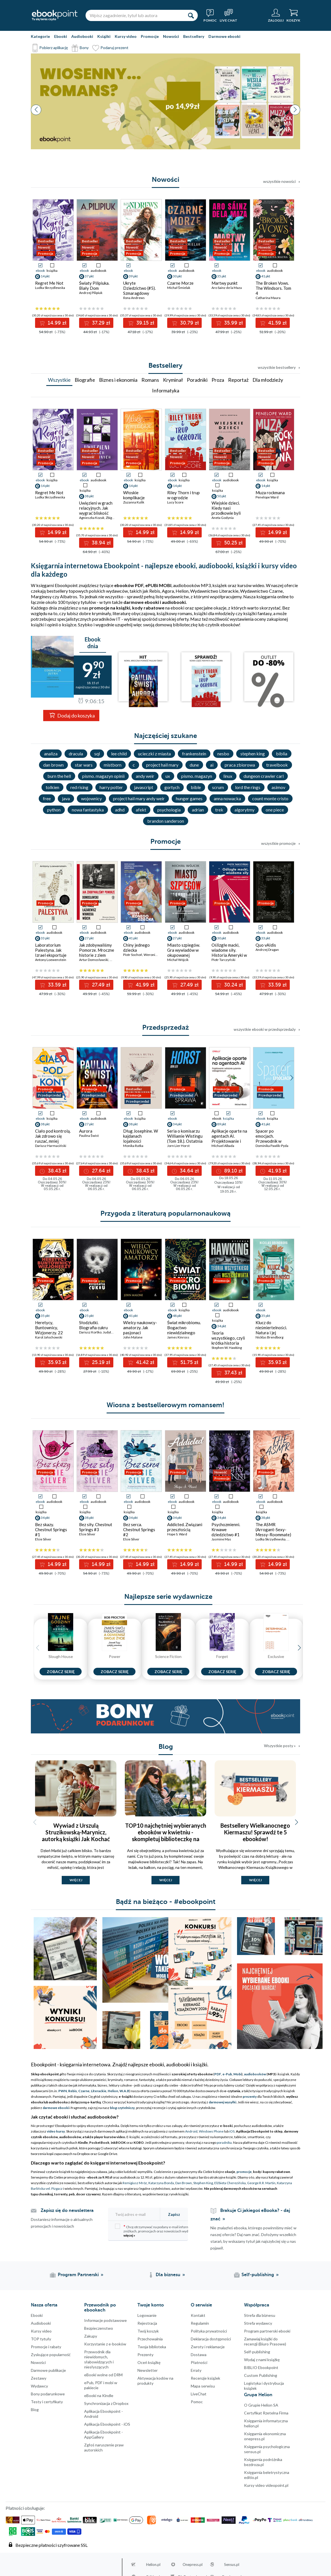  I want to click on James Kinross, so click(178, 1337).